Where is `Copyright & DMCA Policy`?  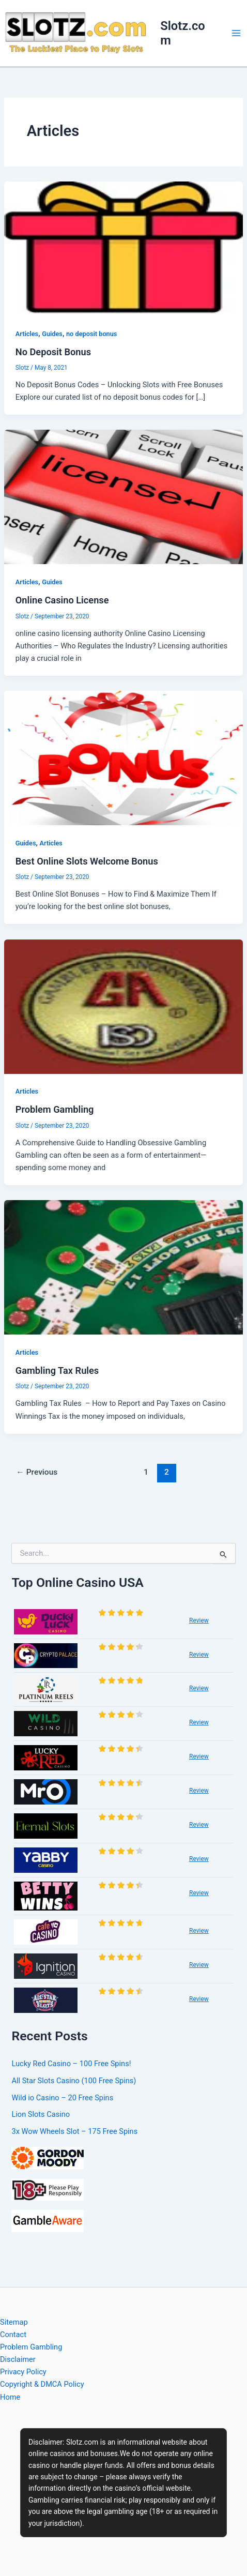 Copyright & DMCA Policy is located at coordinates (42, 2384).